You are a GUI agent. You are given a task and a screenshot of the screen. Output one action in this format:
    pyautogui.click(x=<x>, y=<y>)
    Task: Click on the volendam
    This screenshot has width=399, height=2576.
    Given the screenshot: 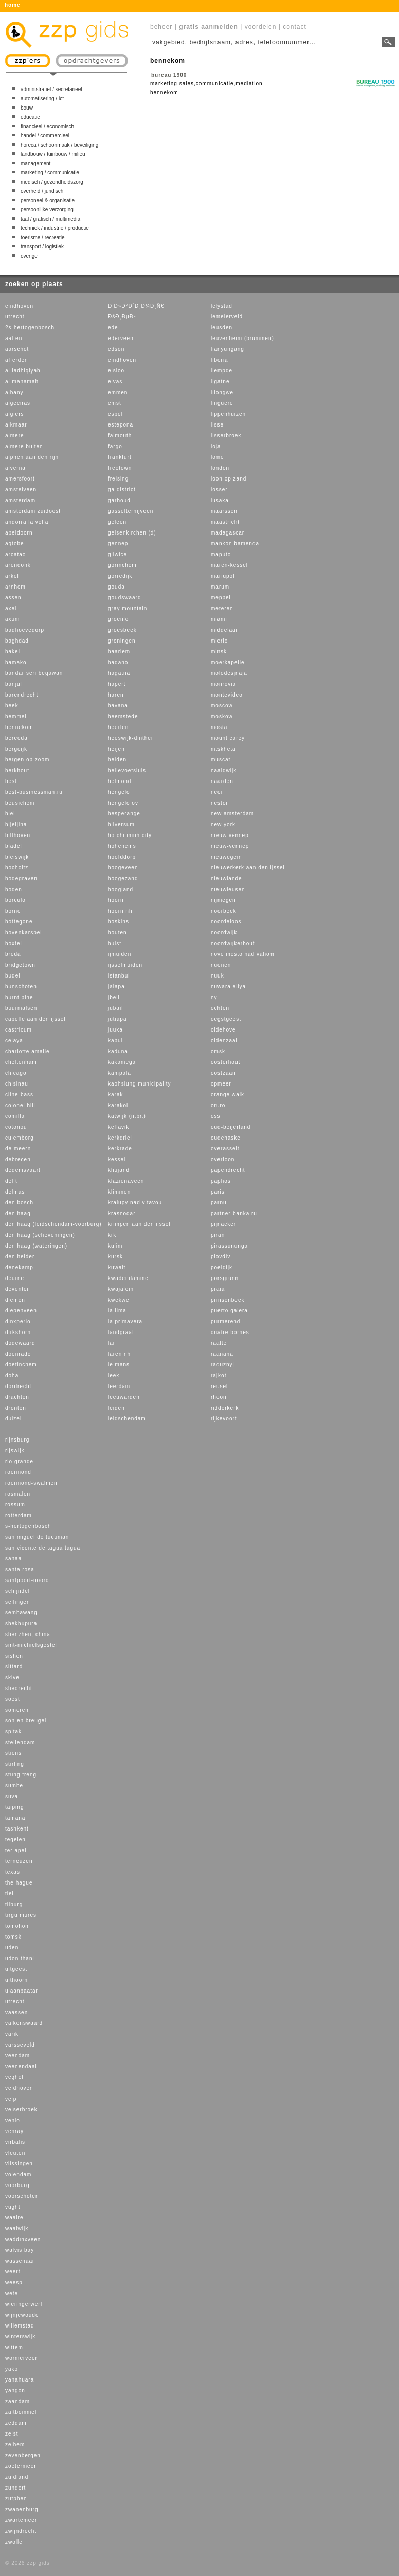 What is the action you would take?
    pyautogui.click(x=18, y=2174)
    